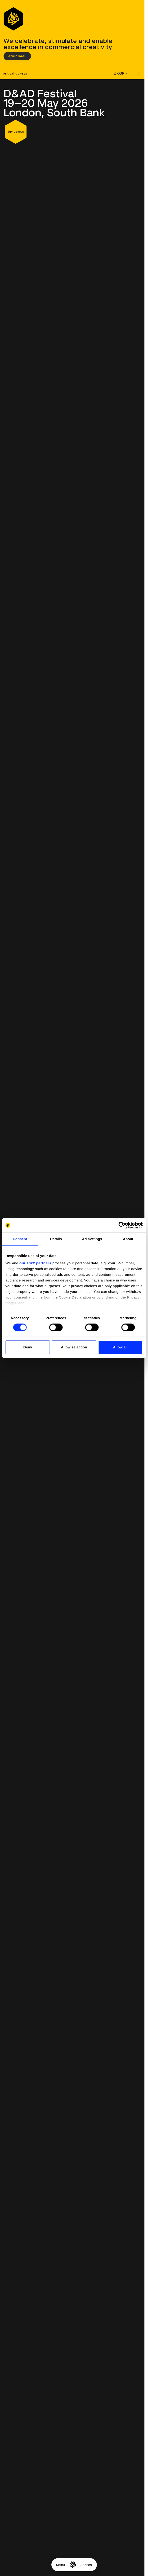  What do you see at coordinates (60, 2565) in the screenshot?
I see `Menu` at bounding box center [60, 2565].